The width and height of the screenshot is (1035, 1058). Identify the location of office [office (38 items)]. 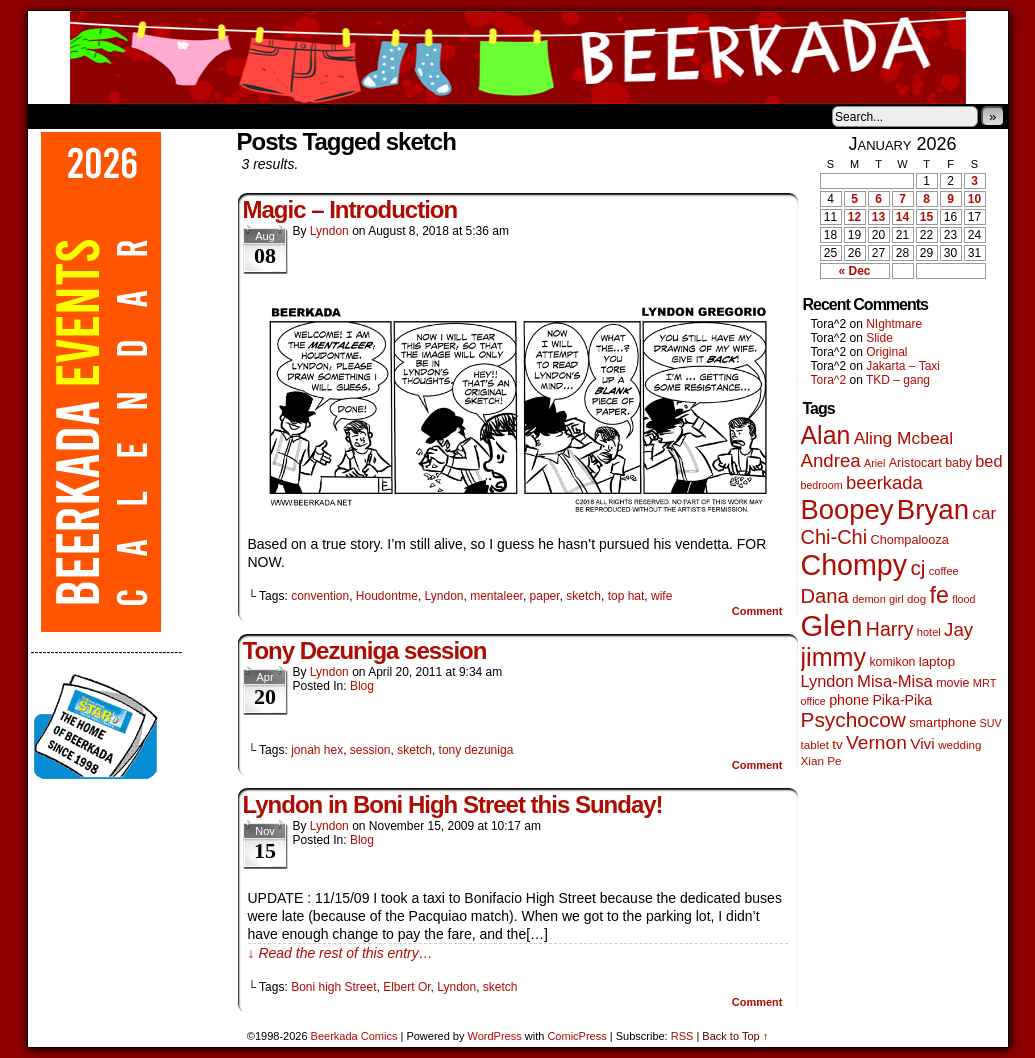
(813, 701).